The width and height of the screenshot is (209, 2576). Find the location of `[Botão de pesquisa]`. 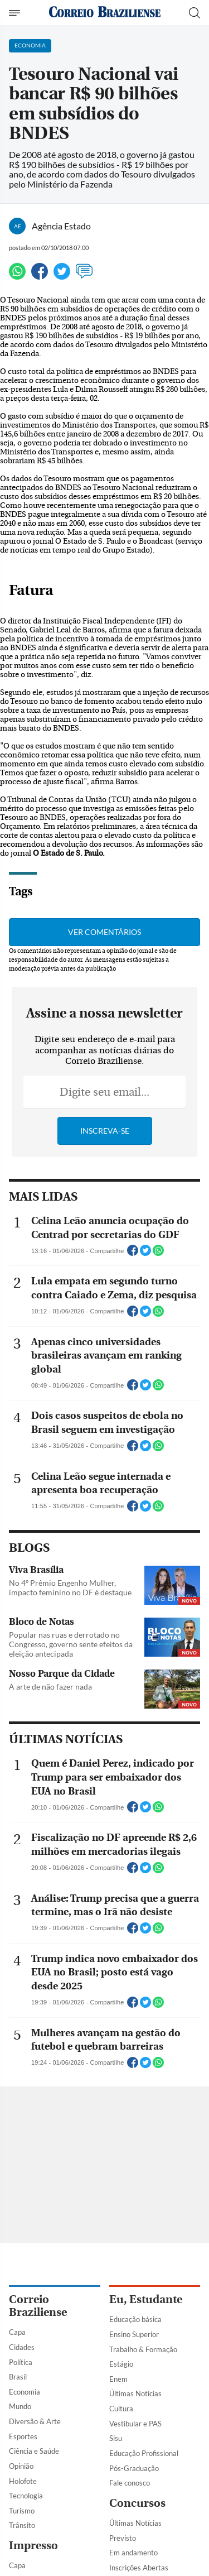

[Botão de pesquisa] is located at coordinates (194, 12).